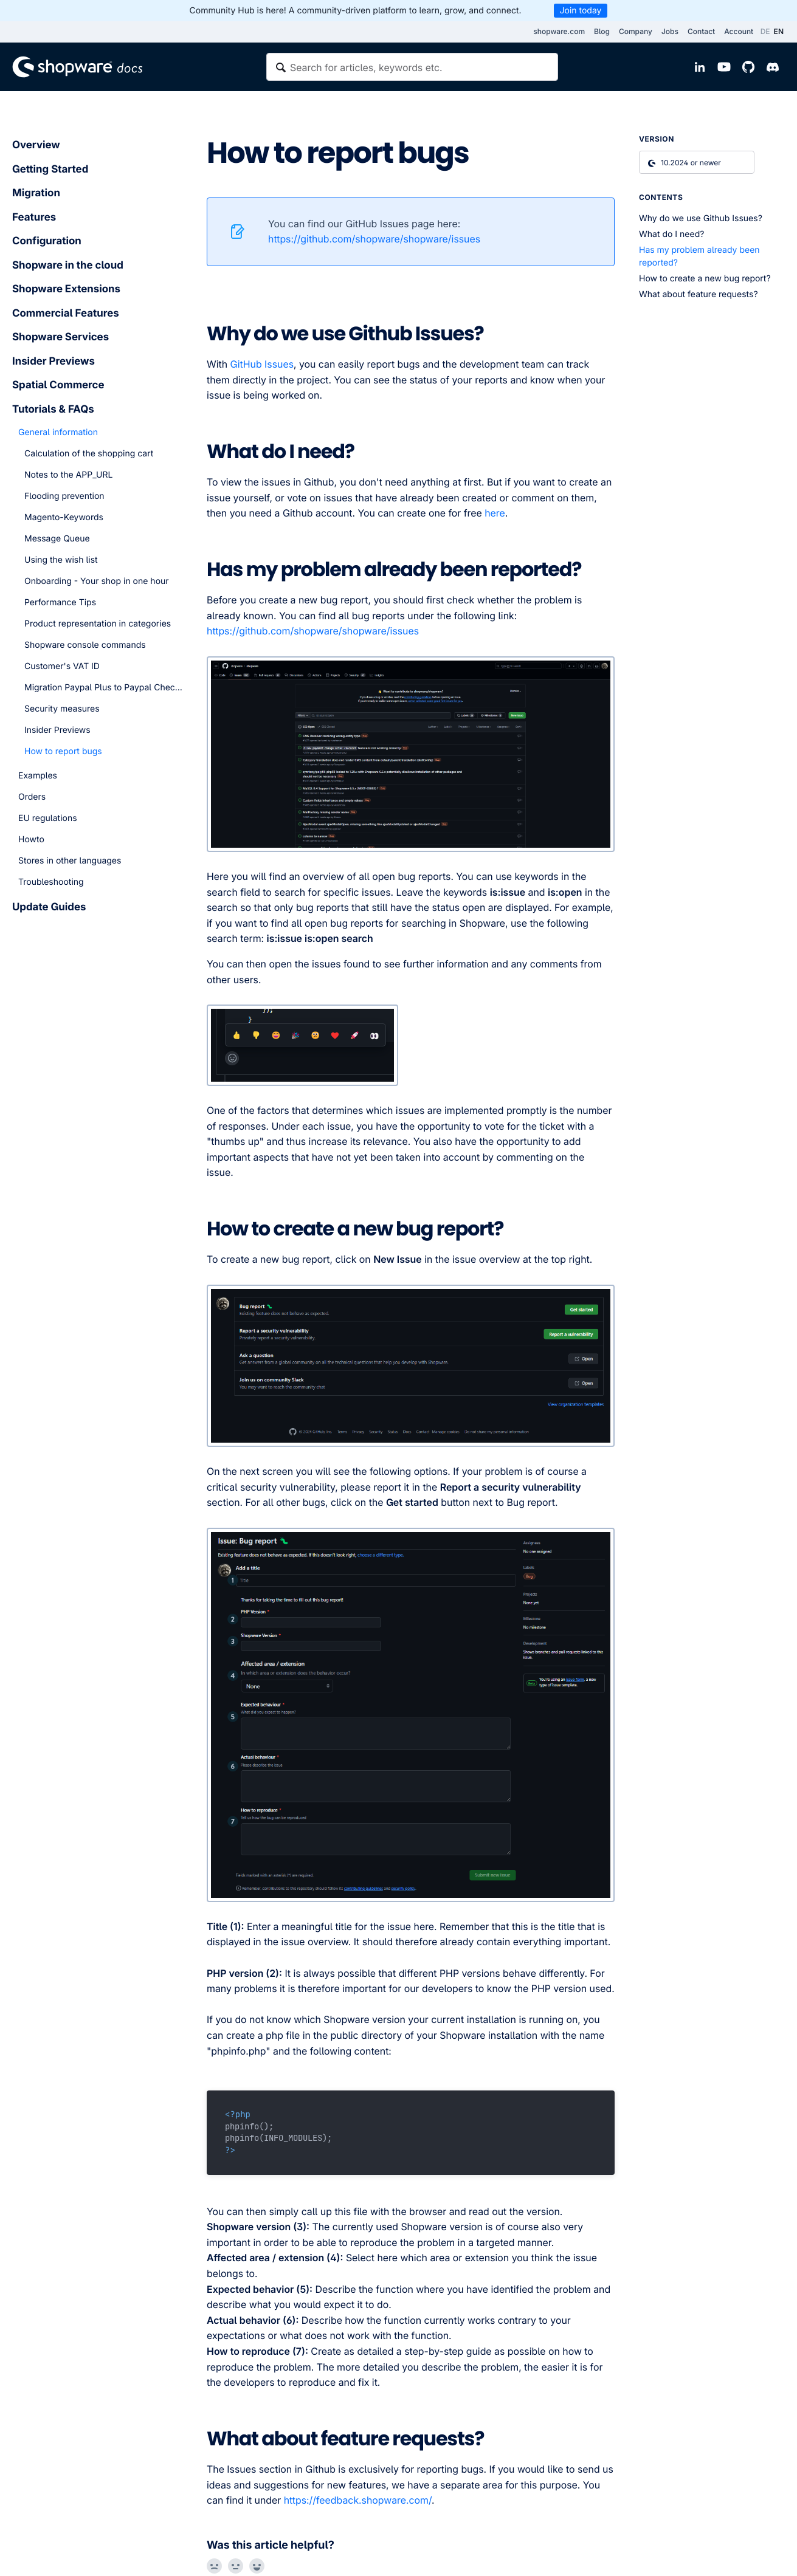 This screenshot has height=2576, width=797. I want to click on Shopware in the cloud, so click(67, 265).